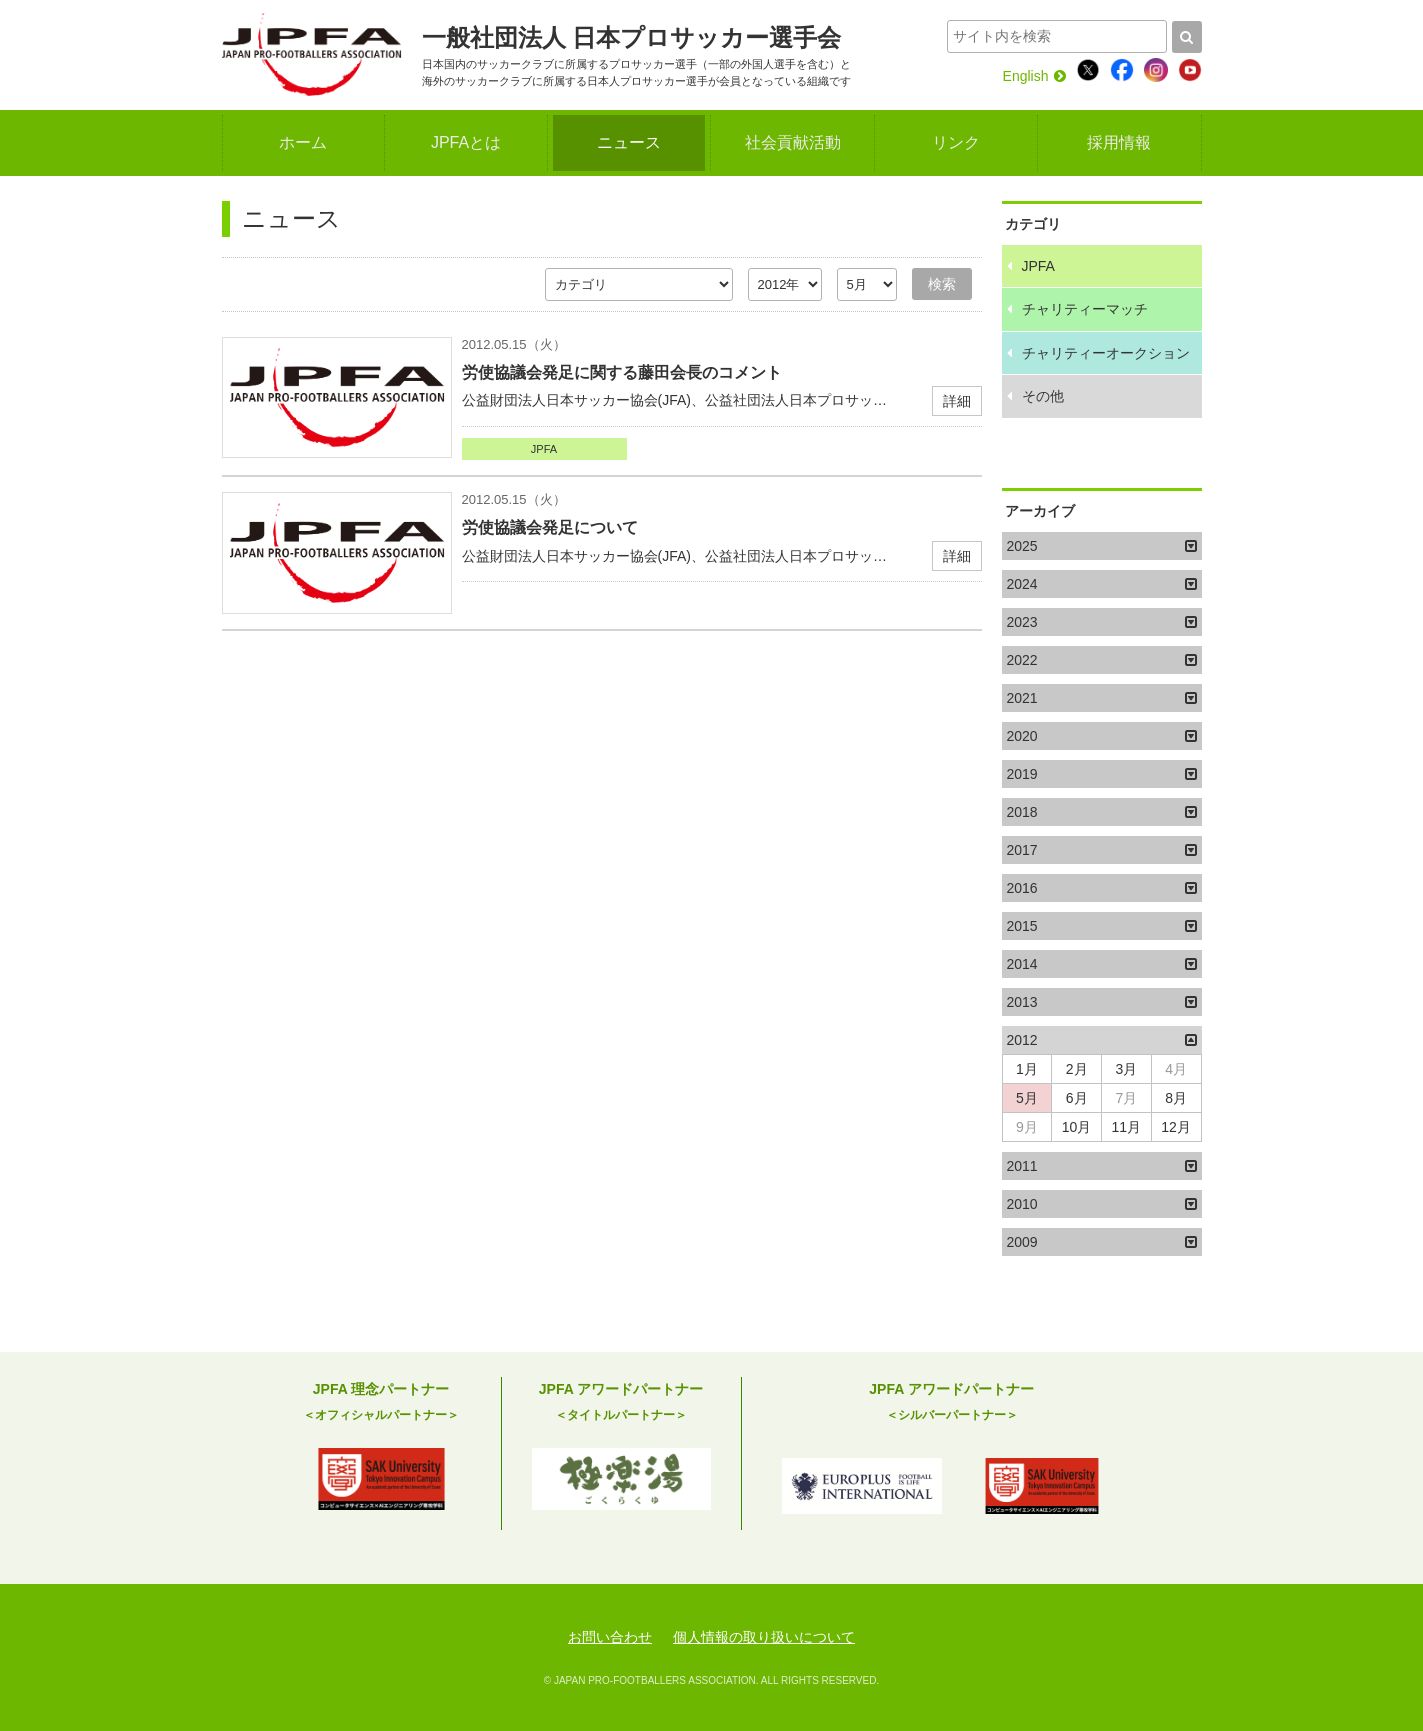  Describe the element at coordinates (1176, 1098) in the screenshot. I see `8月` at that location.